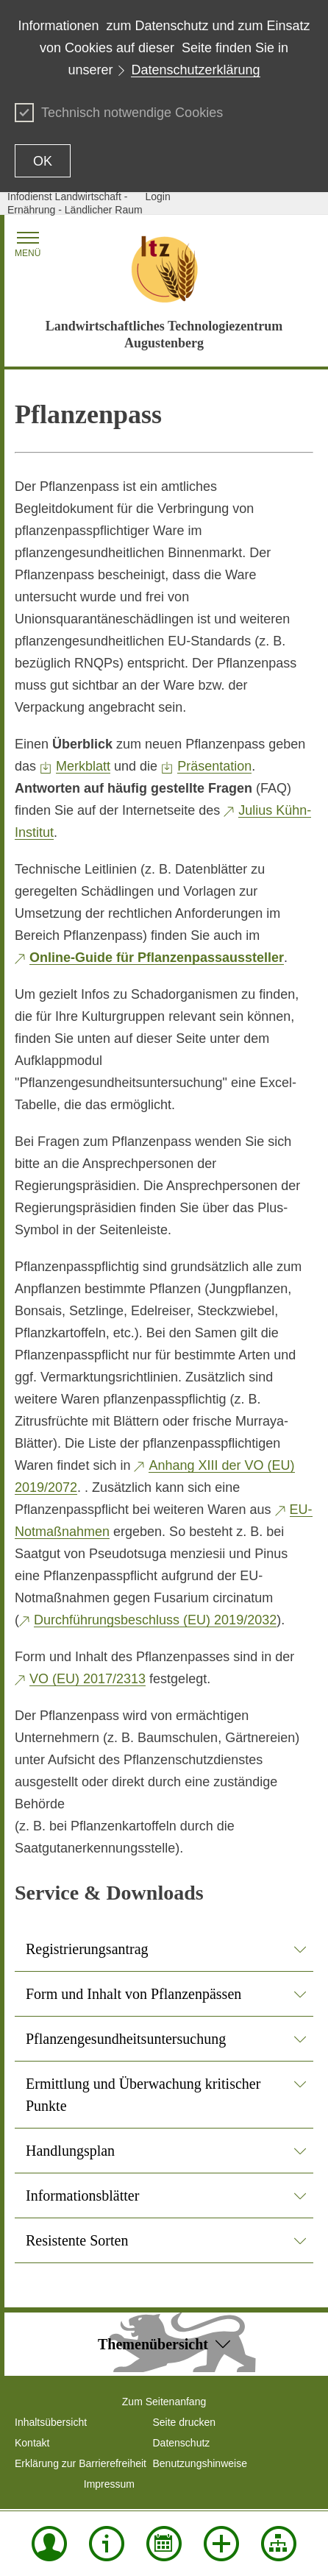 This screenshot has width=328, height=2576. Describe the element at coordinates (83, 766) in the screenshot. I see `Merkblatt` at that location.